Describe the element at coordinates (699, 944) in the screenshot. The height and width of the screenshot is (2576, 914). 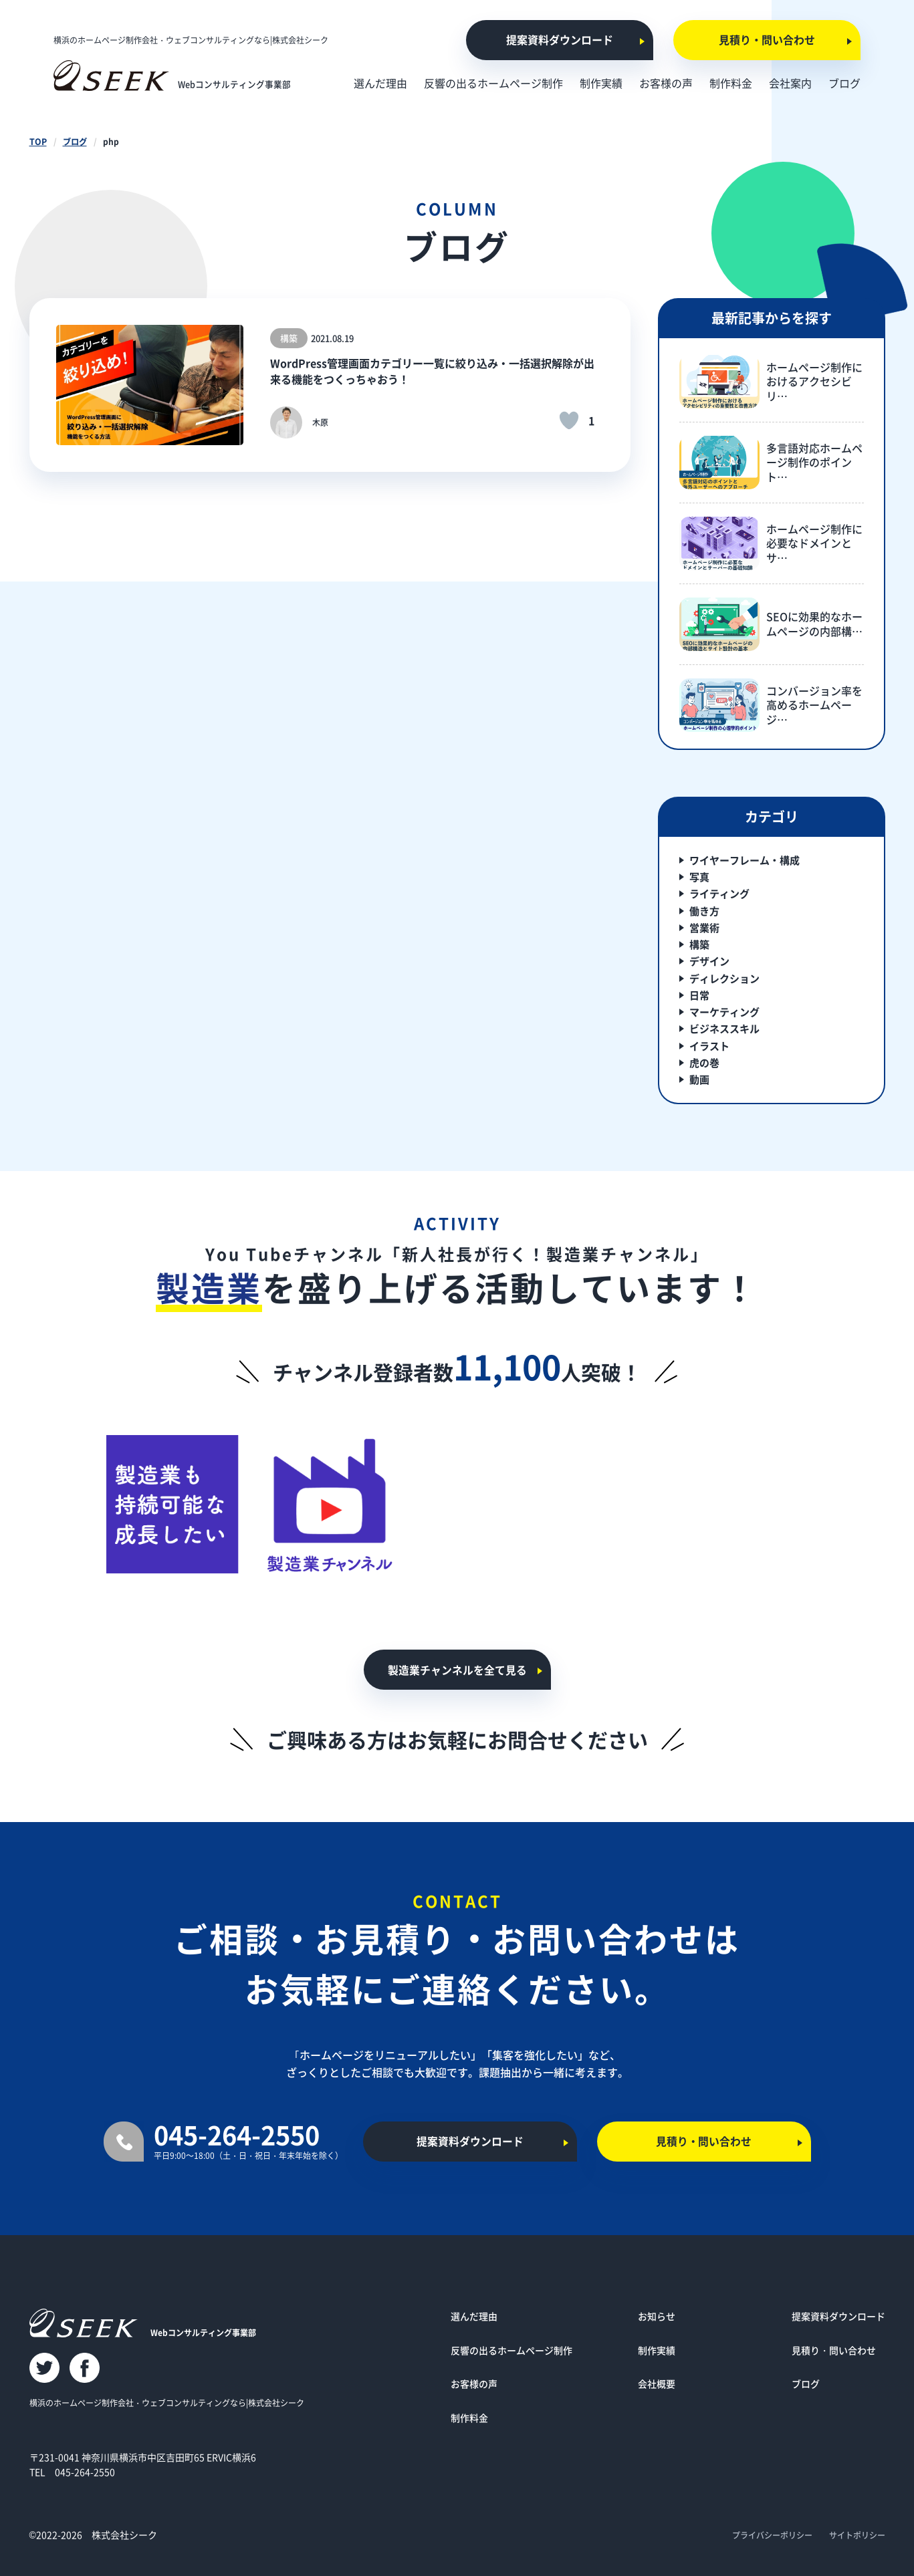
I see `構築` at that location.